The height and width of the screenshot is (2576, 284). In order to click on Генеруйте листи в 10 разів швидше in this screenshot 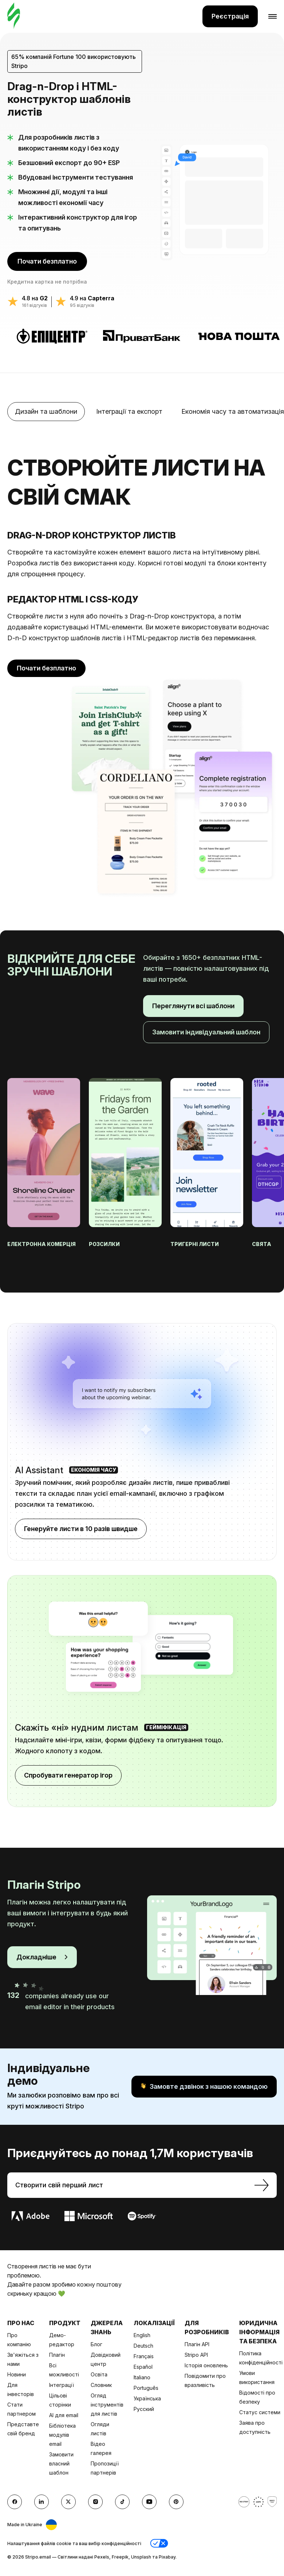, I will do `click(81, 1529)`.